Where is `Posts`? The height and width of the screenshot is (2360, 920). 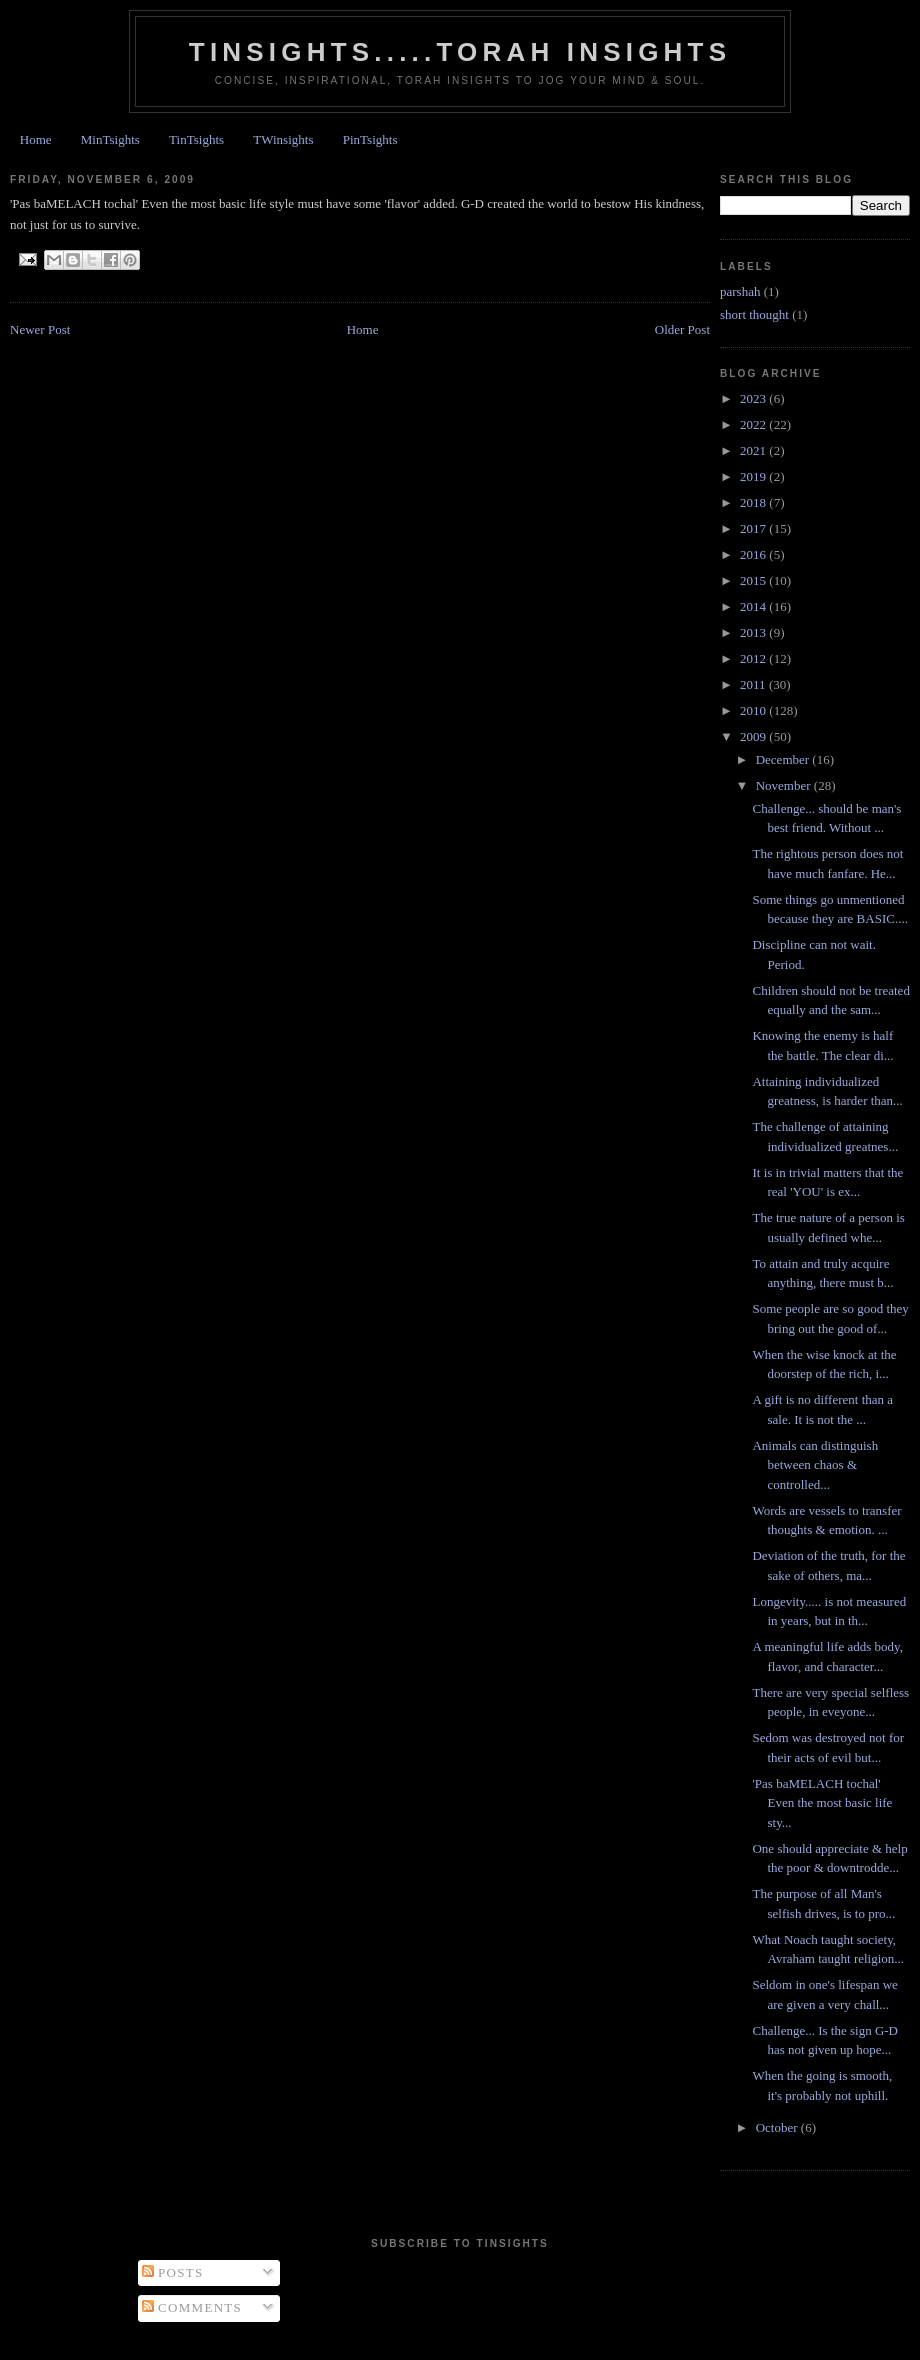
Posts is located at coordinates (173, 2272).